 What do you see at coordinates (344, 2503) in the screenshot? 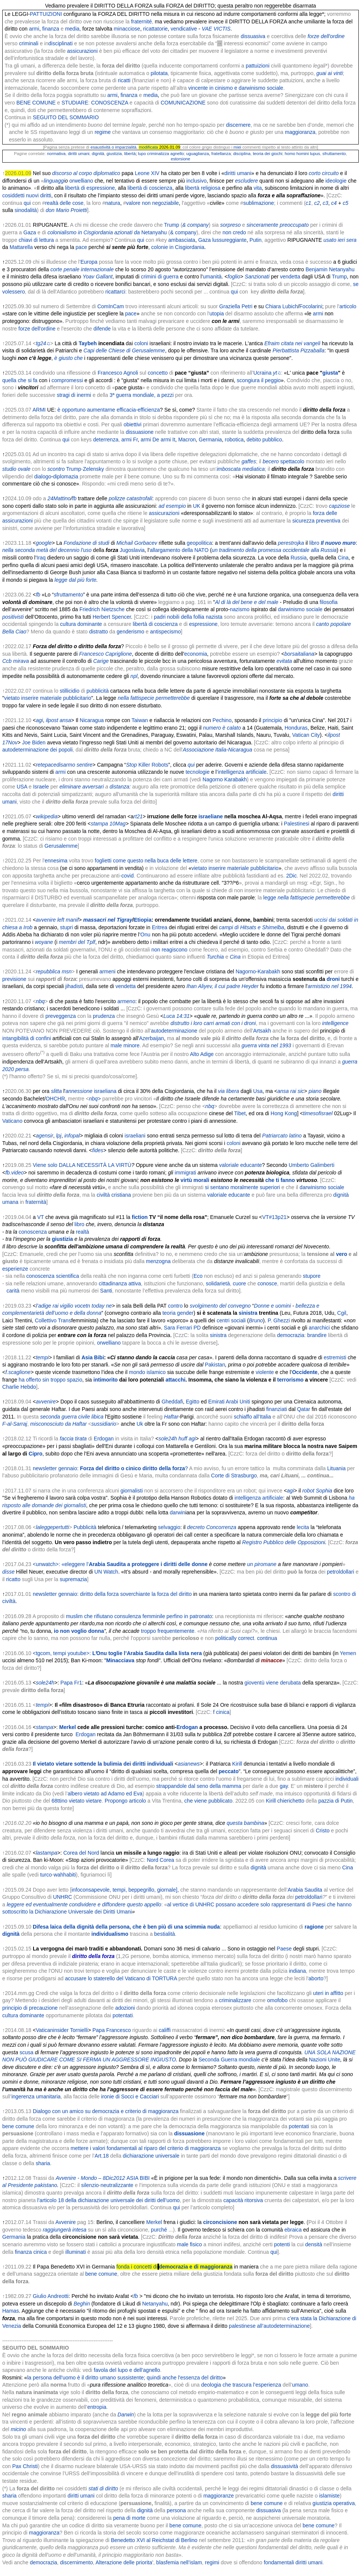
I see `operativa` at bounding box center [344, 2503].